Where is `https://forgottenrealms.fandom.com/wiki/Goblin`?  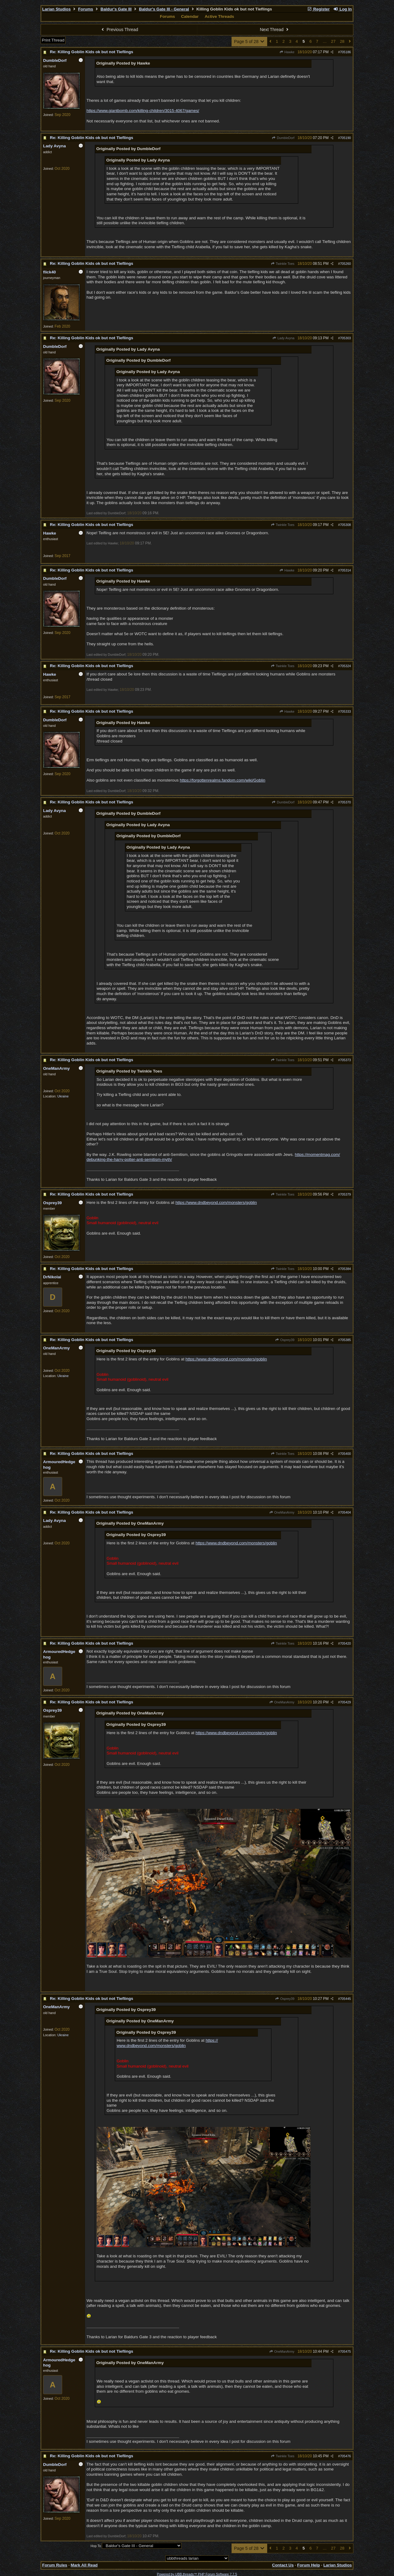
https://forgottenrealms.fandom.com/wiki/Goblin is located at coordinates (222, 780).